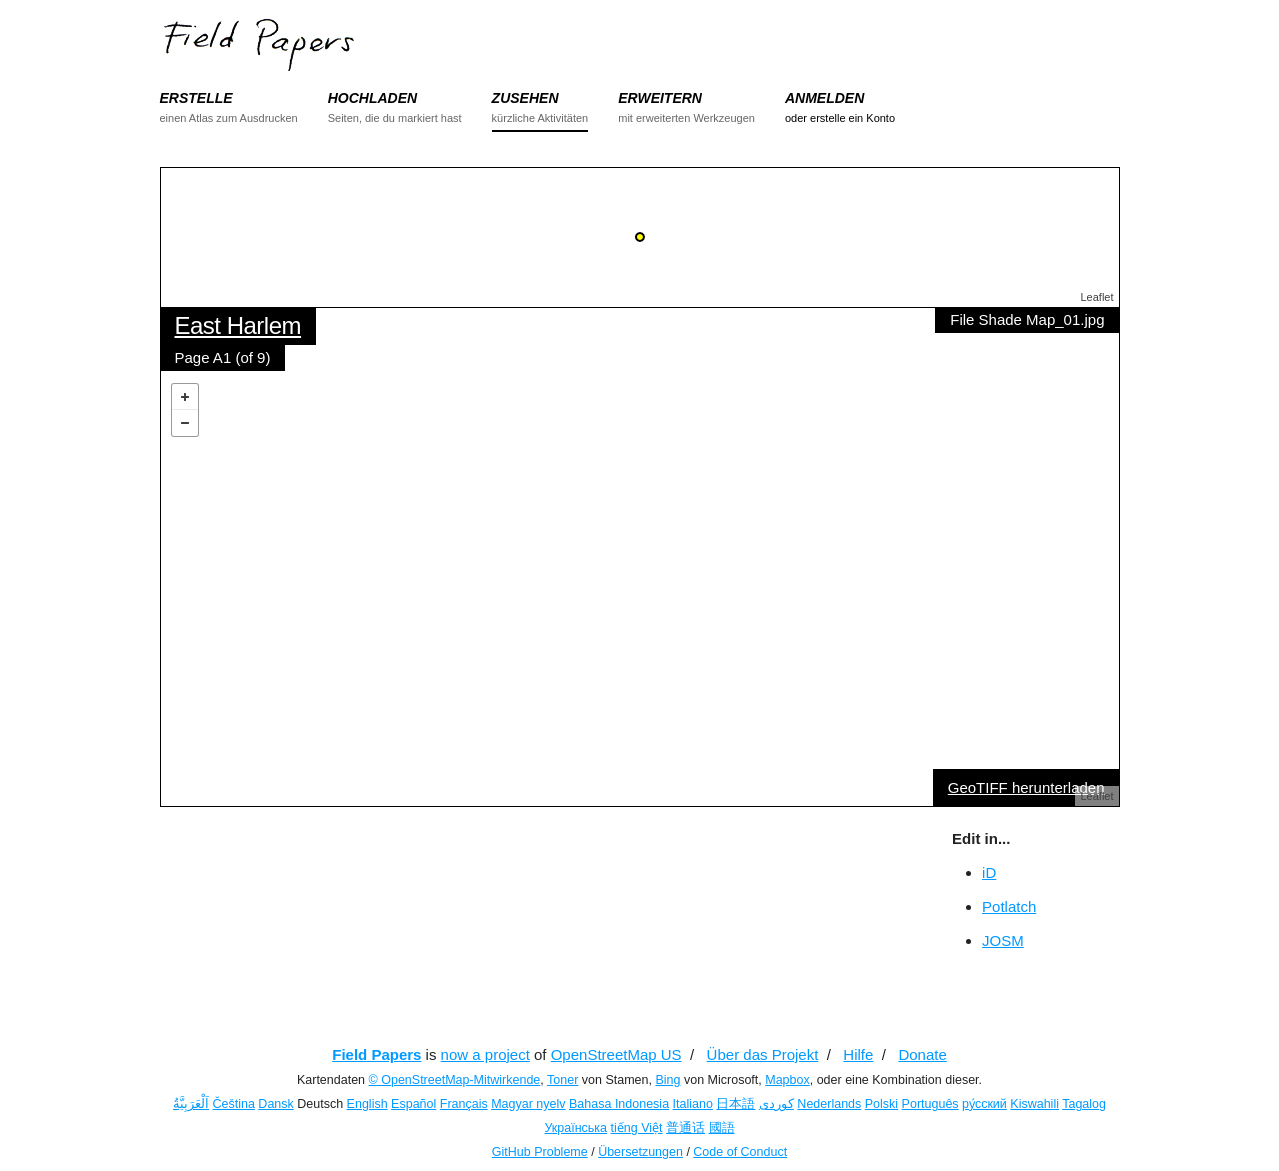 The width and height of the screenshot is (1279, 1171). Describe the element at coordinates (829, 1104) in the screenshot. I see `Nederlands` at that location.